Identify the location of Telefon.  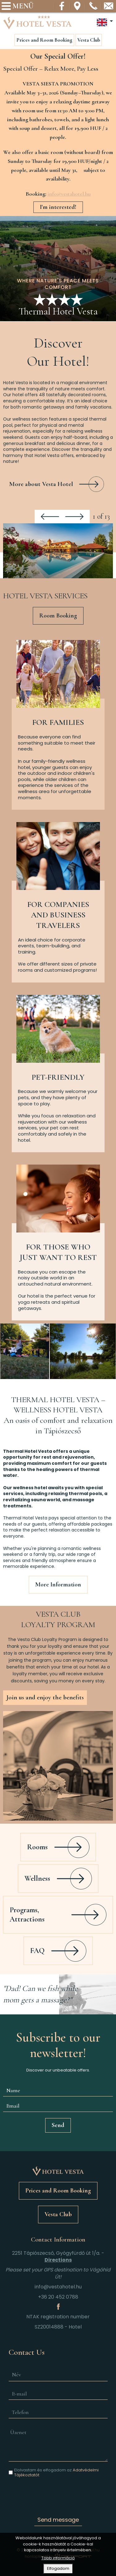
(93, 6).